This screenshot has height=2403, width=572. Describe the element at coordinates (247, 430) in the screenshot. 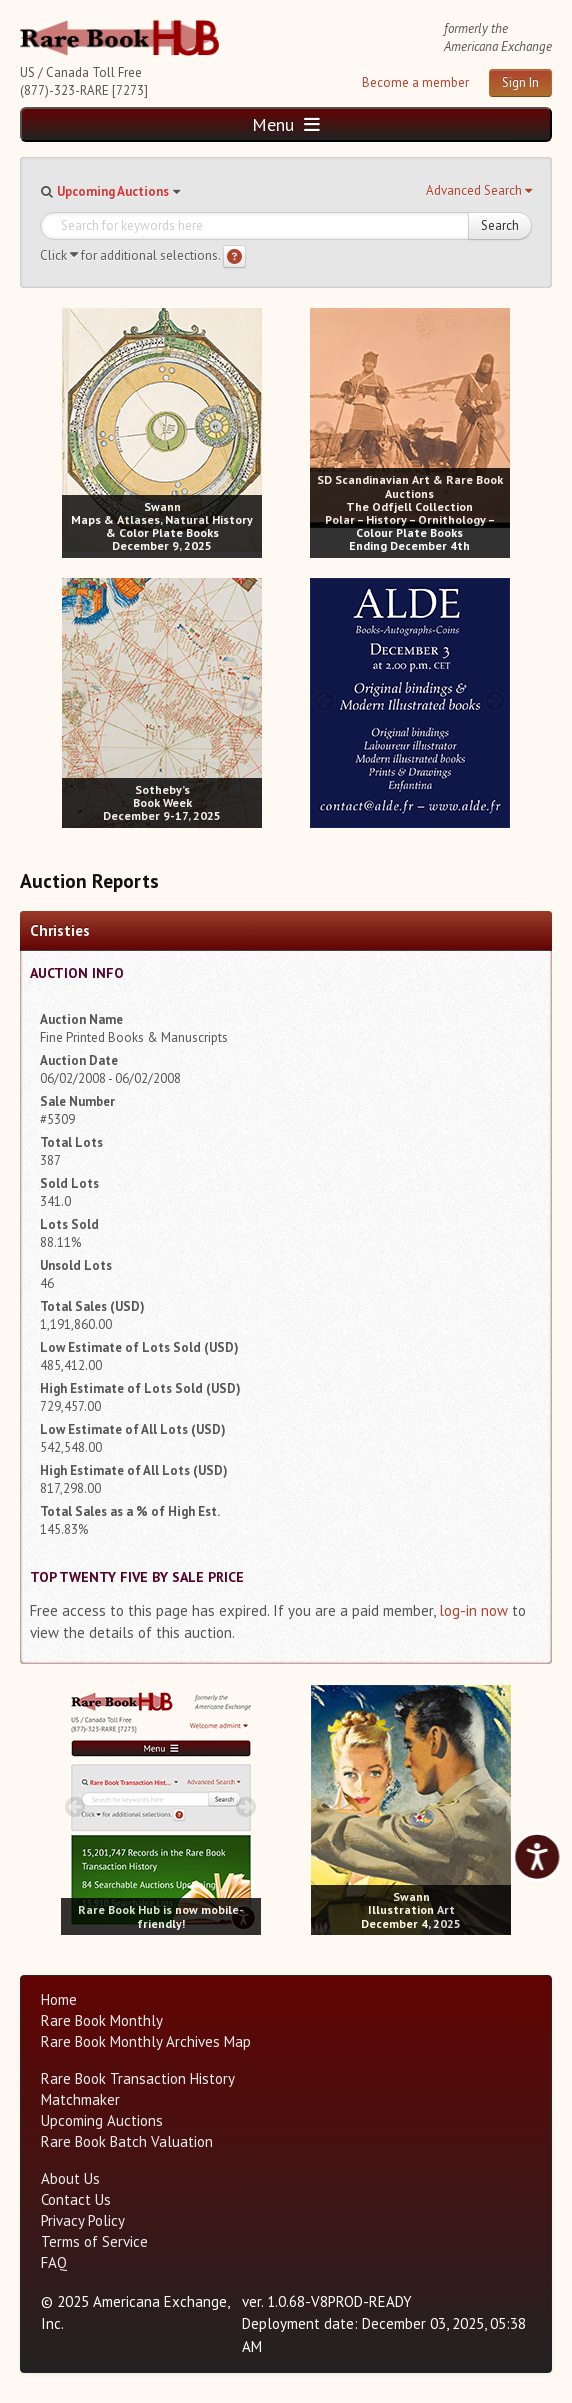

I see `[next image buttons]` at that location.